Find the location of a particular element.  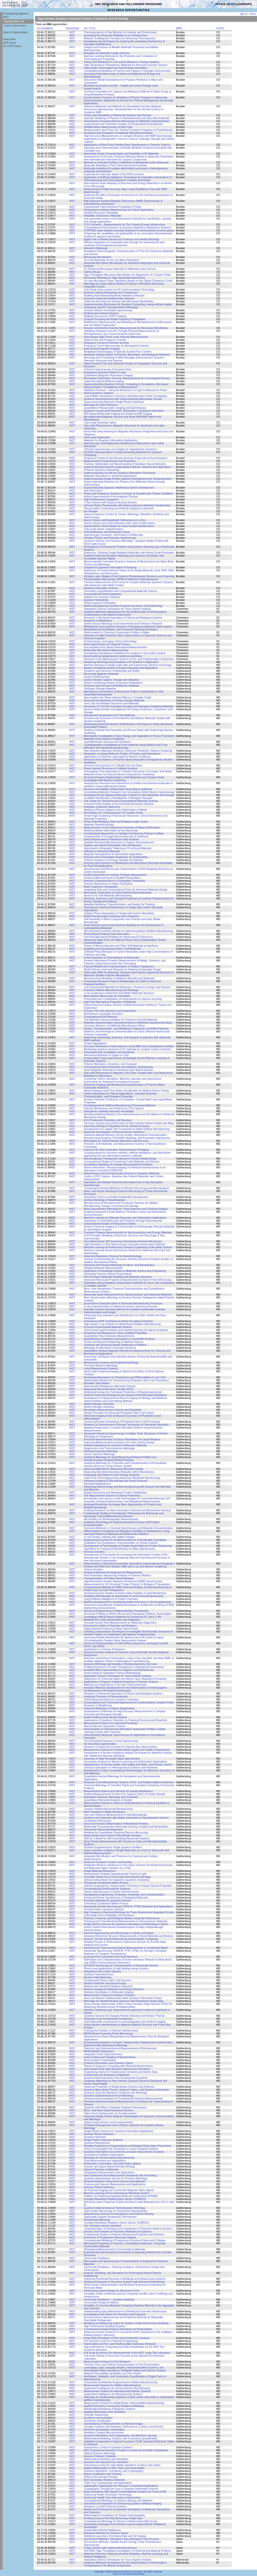

Data-Driven Technologies for Fluid Property Simulation is located at coordinates (115, 68).